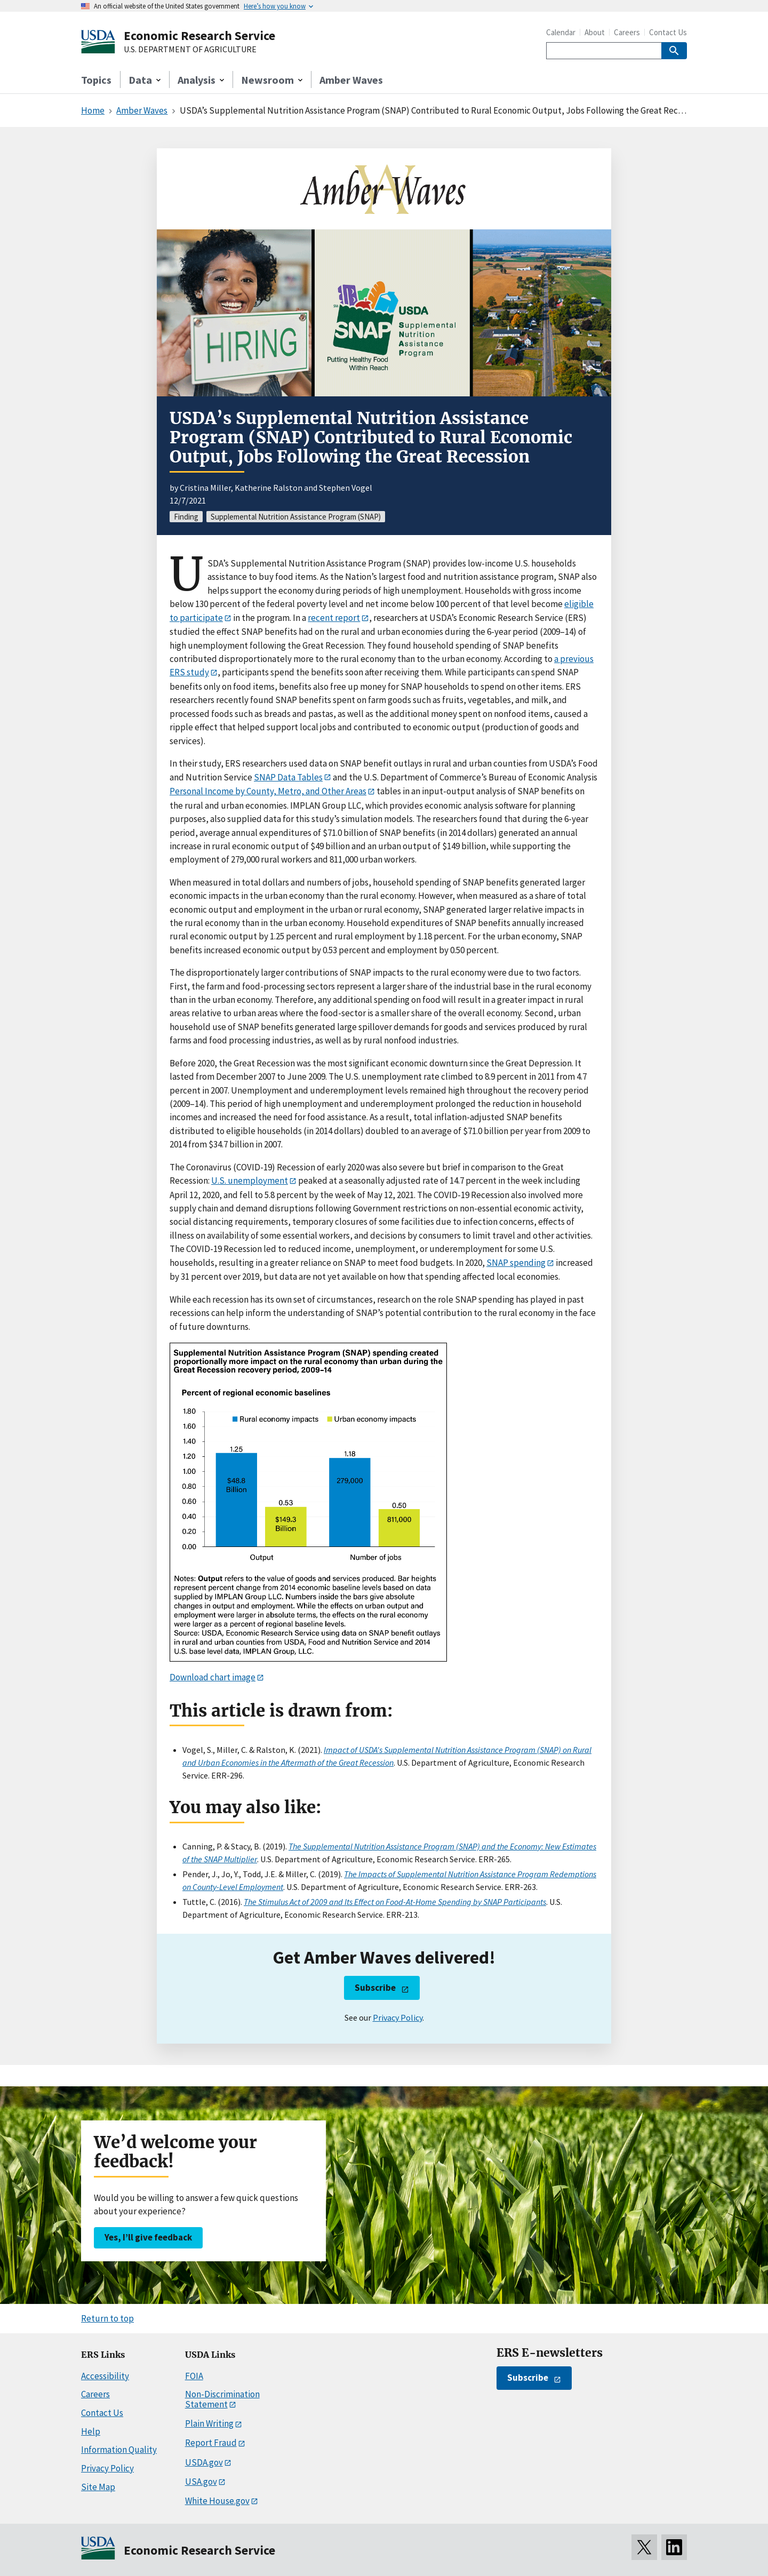 Image resolution: width=768 pixels, height=2576 pixels. Describe the element at coordinates (107, 2318) in the screenshot. I see `Return to top` at that location.